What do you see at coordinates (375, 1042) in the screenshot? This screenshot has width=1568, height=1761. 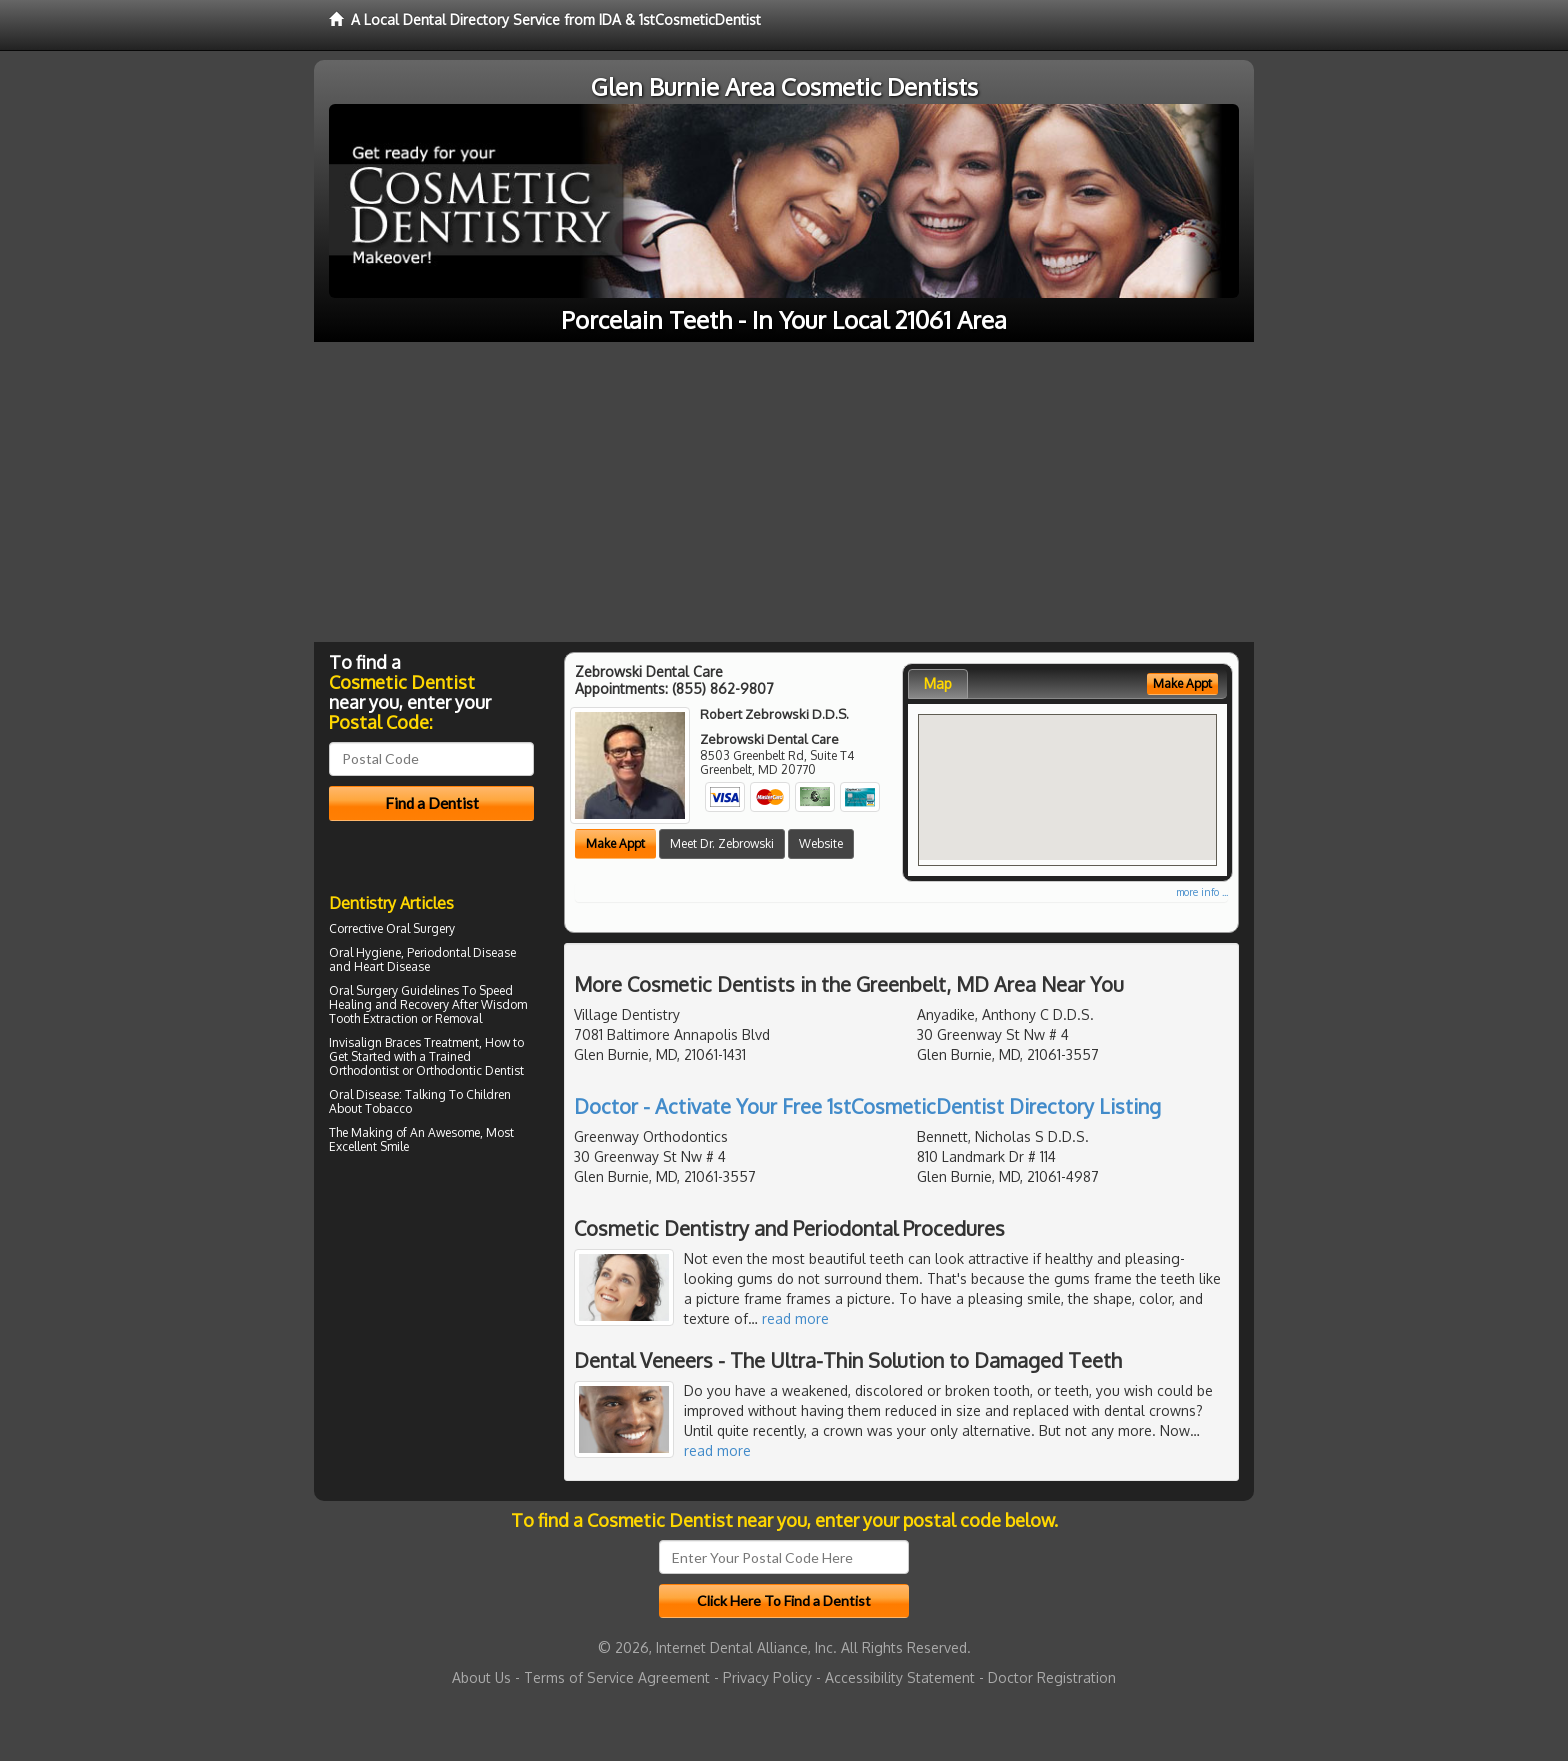 I see `Invisalign Braces` at bounding box center [375, 1042].